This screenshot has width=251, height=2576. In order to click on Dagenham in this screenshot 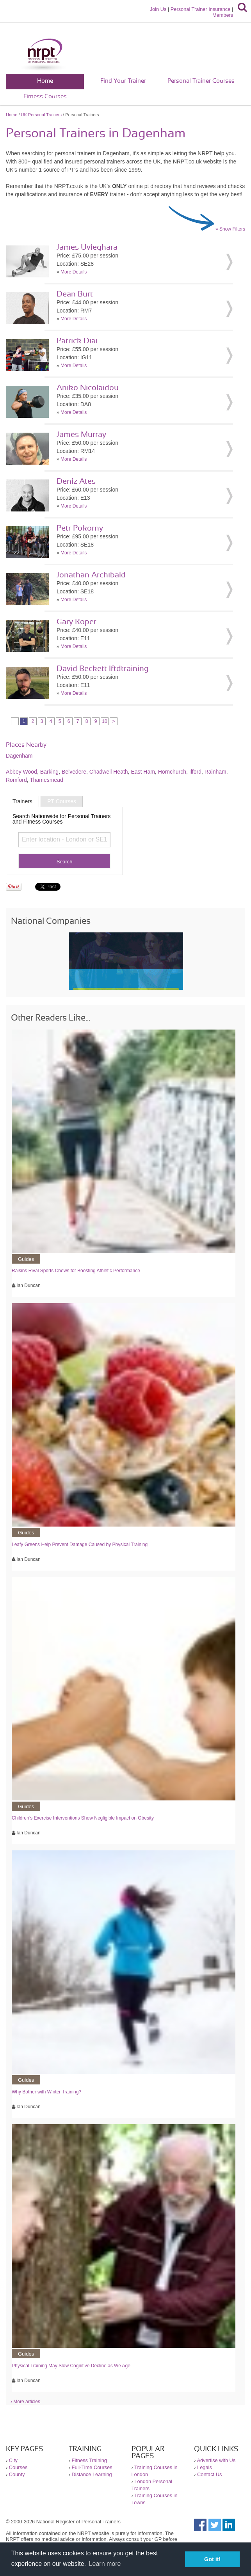, I will do `click(19, 756)`.